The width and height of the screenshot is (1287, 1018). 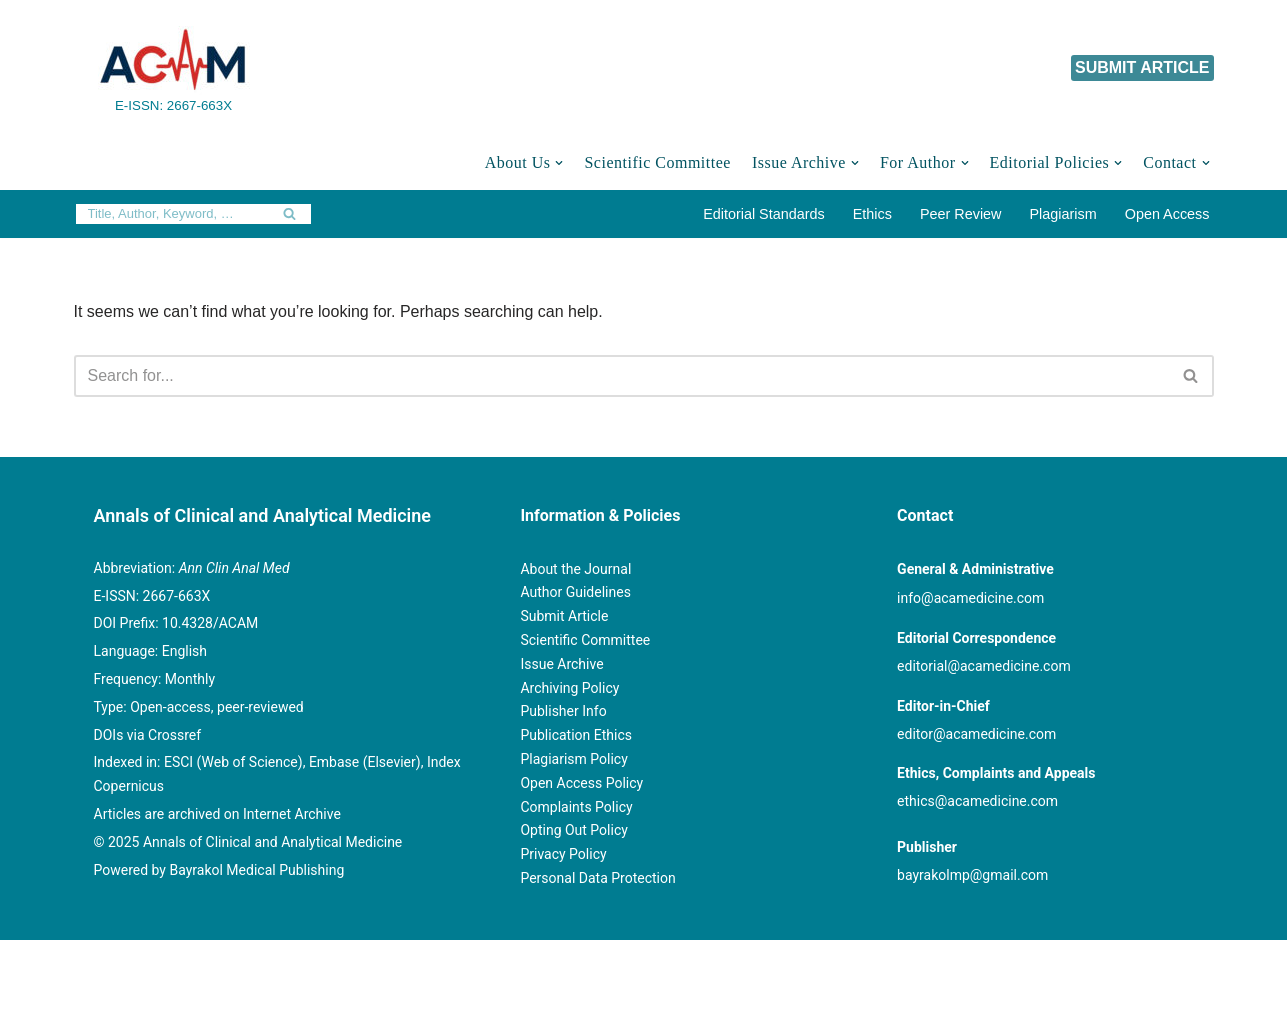 I want to click on ethics@acamedicine.com, so click(x=977, y=801).